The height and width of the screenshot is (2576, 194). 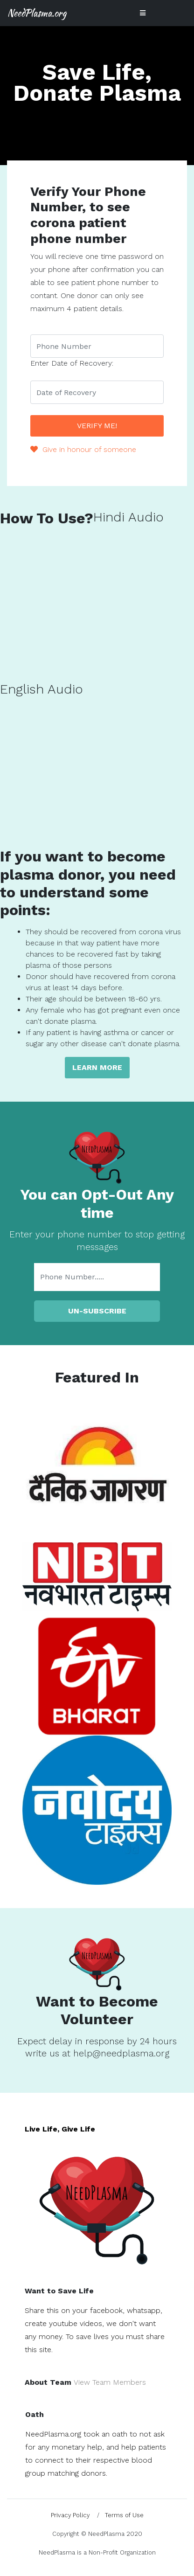 What do you see at coordinates (110, 2382) in the screenshot?
I see `View Team Members` at bounding box center [110, 2382].